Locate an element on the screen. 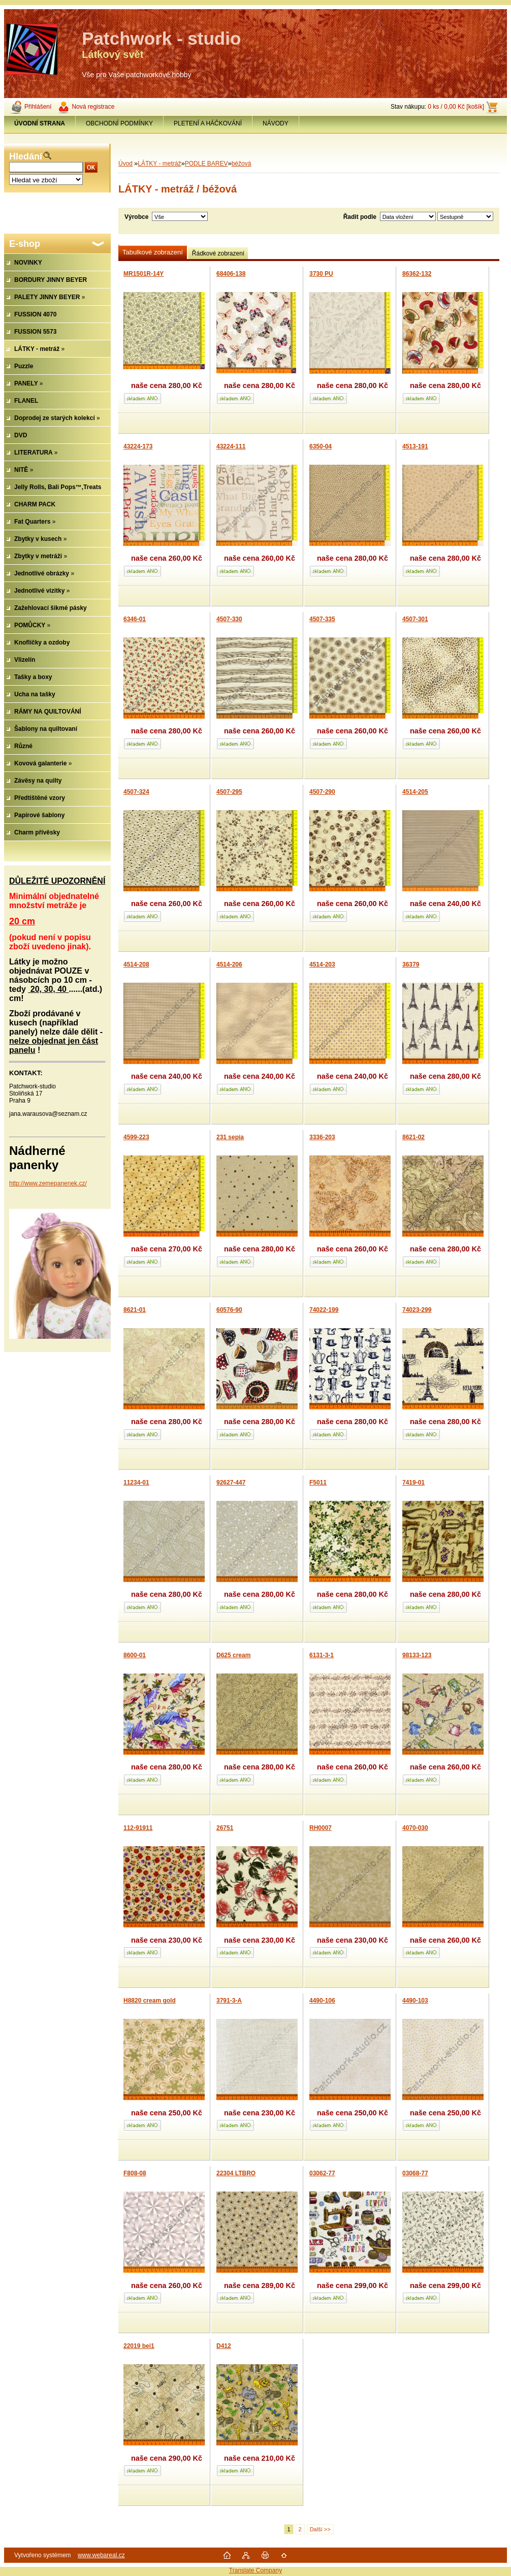 This screenshot has height=2576, width=511. D412 is located at coordinates (223, 2345).